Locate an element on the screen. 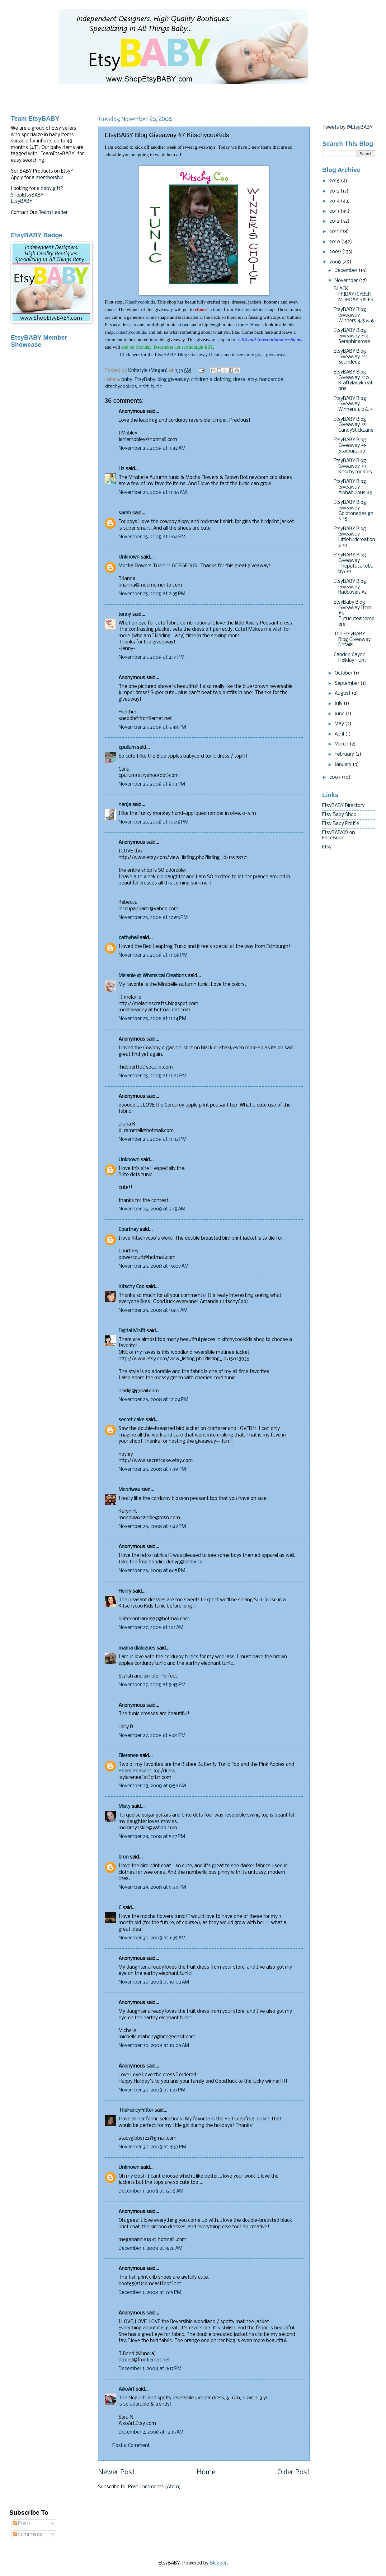  Digital Misfit is located at coordinates (132, 1331).